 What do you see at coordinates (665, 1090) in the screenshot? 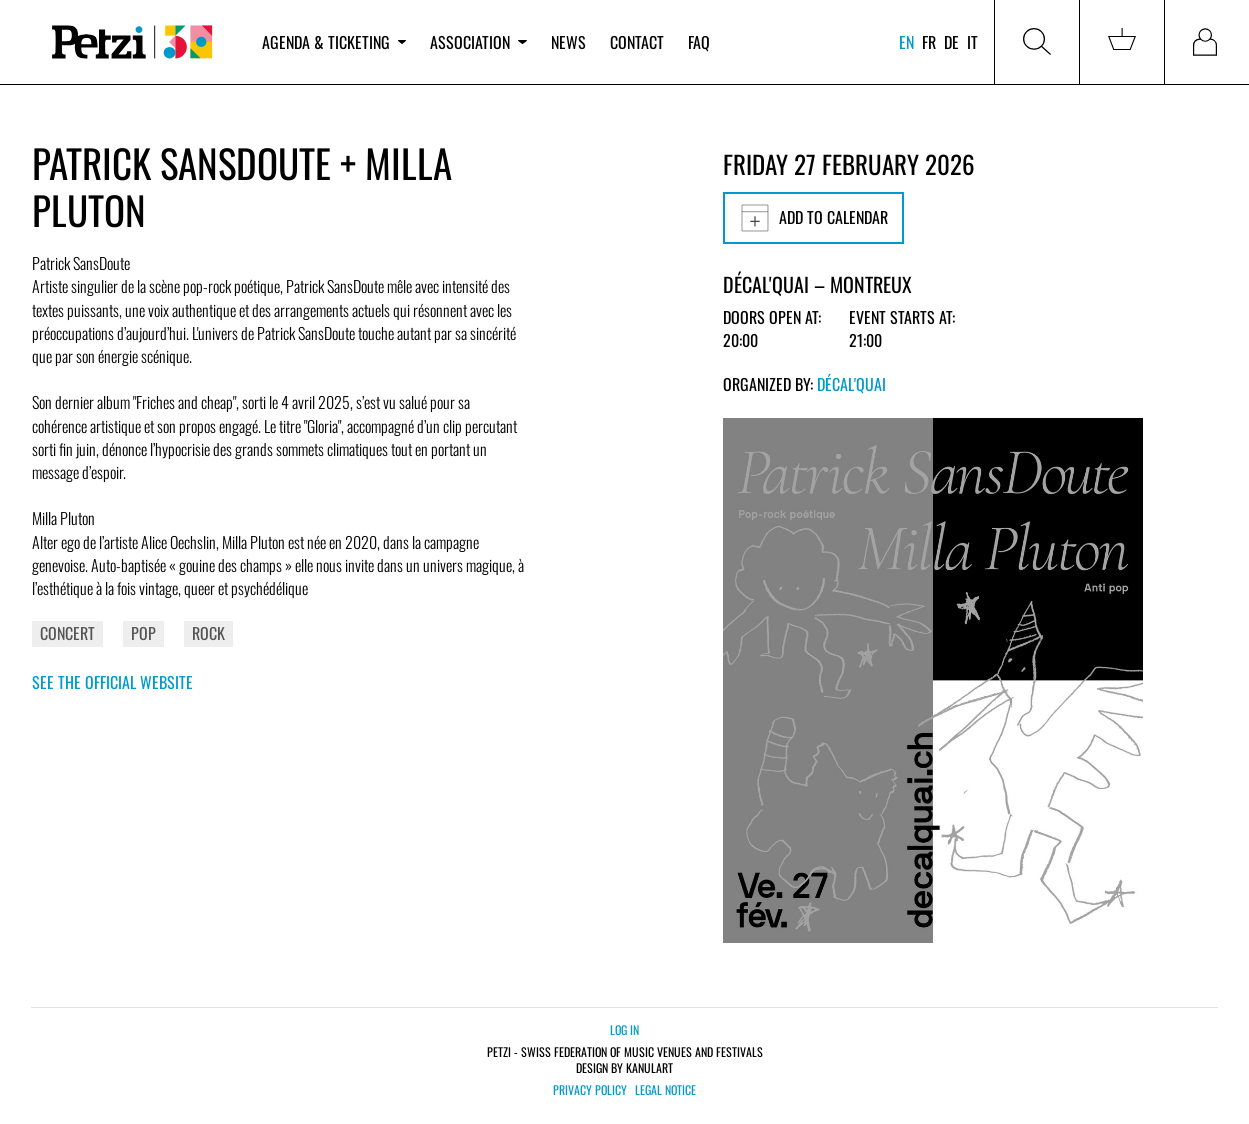
I see `Legal notice` at bounding box center [665, 1090].